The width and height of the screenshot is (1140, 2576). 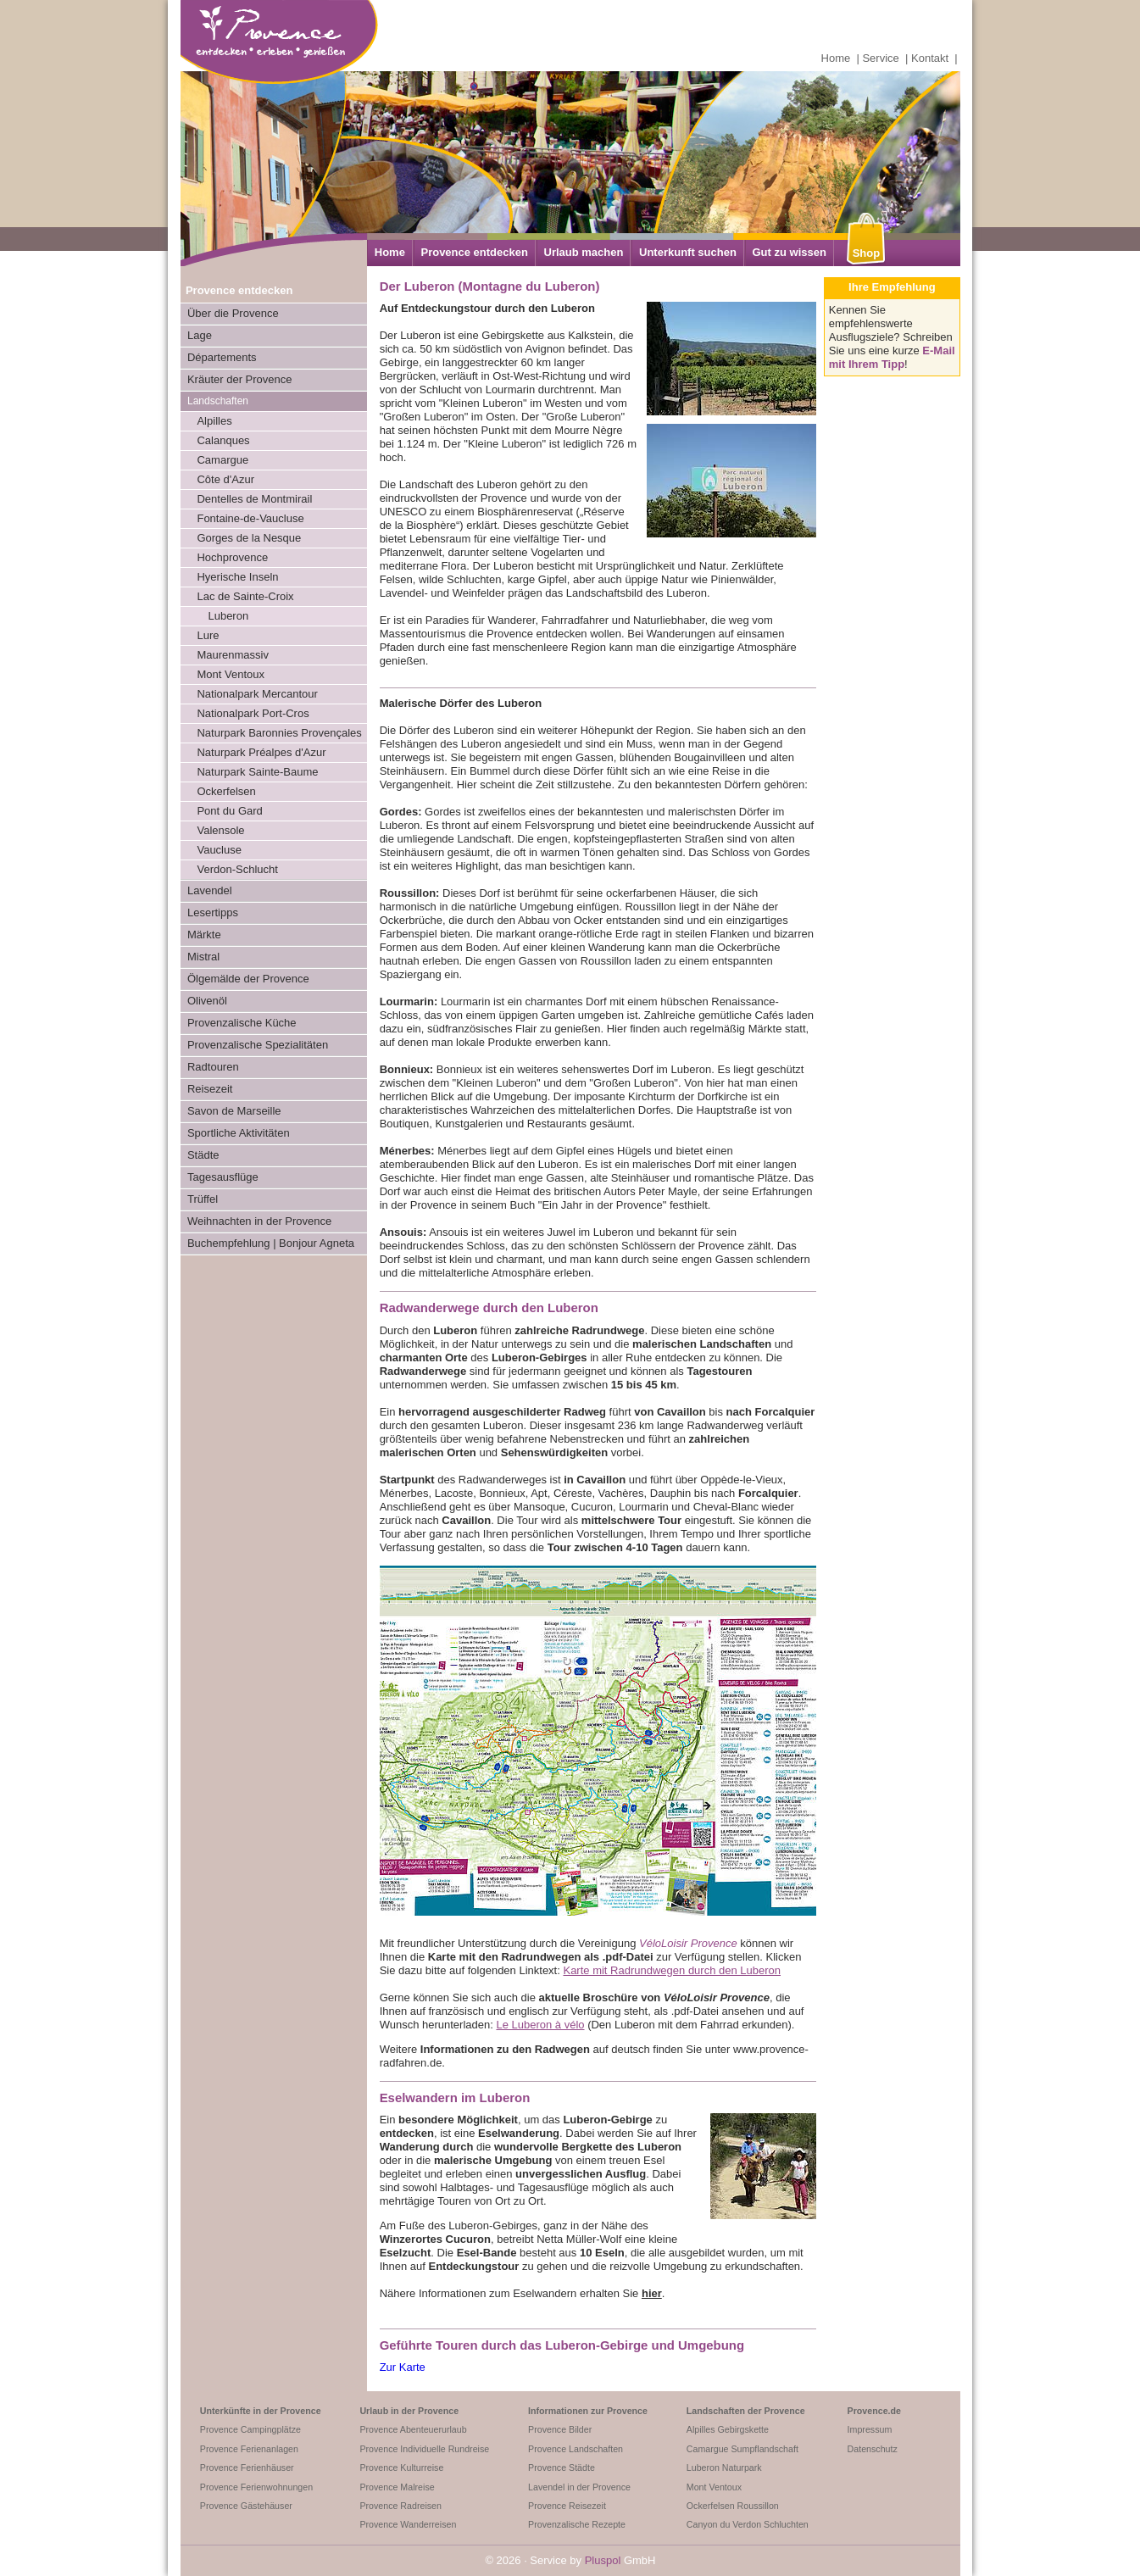 What do you see at coordinates (880, 58) in the screenshot?
I see `Service` at bounding box center [880, 58].